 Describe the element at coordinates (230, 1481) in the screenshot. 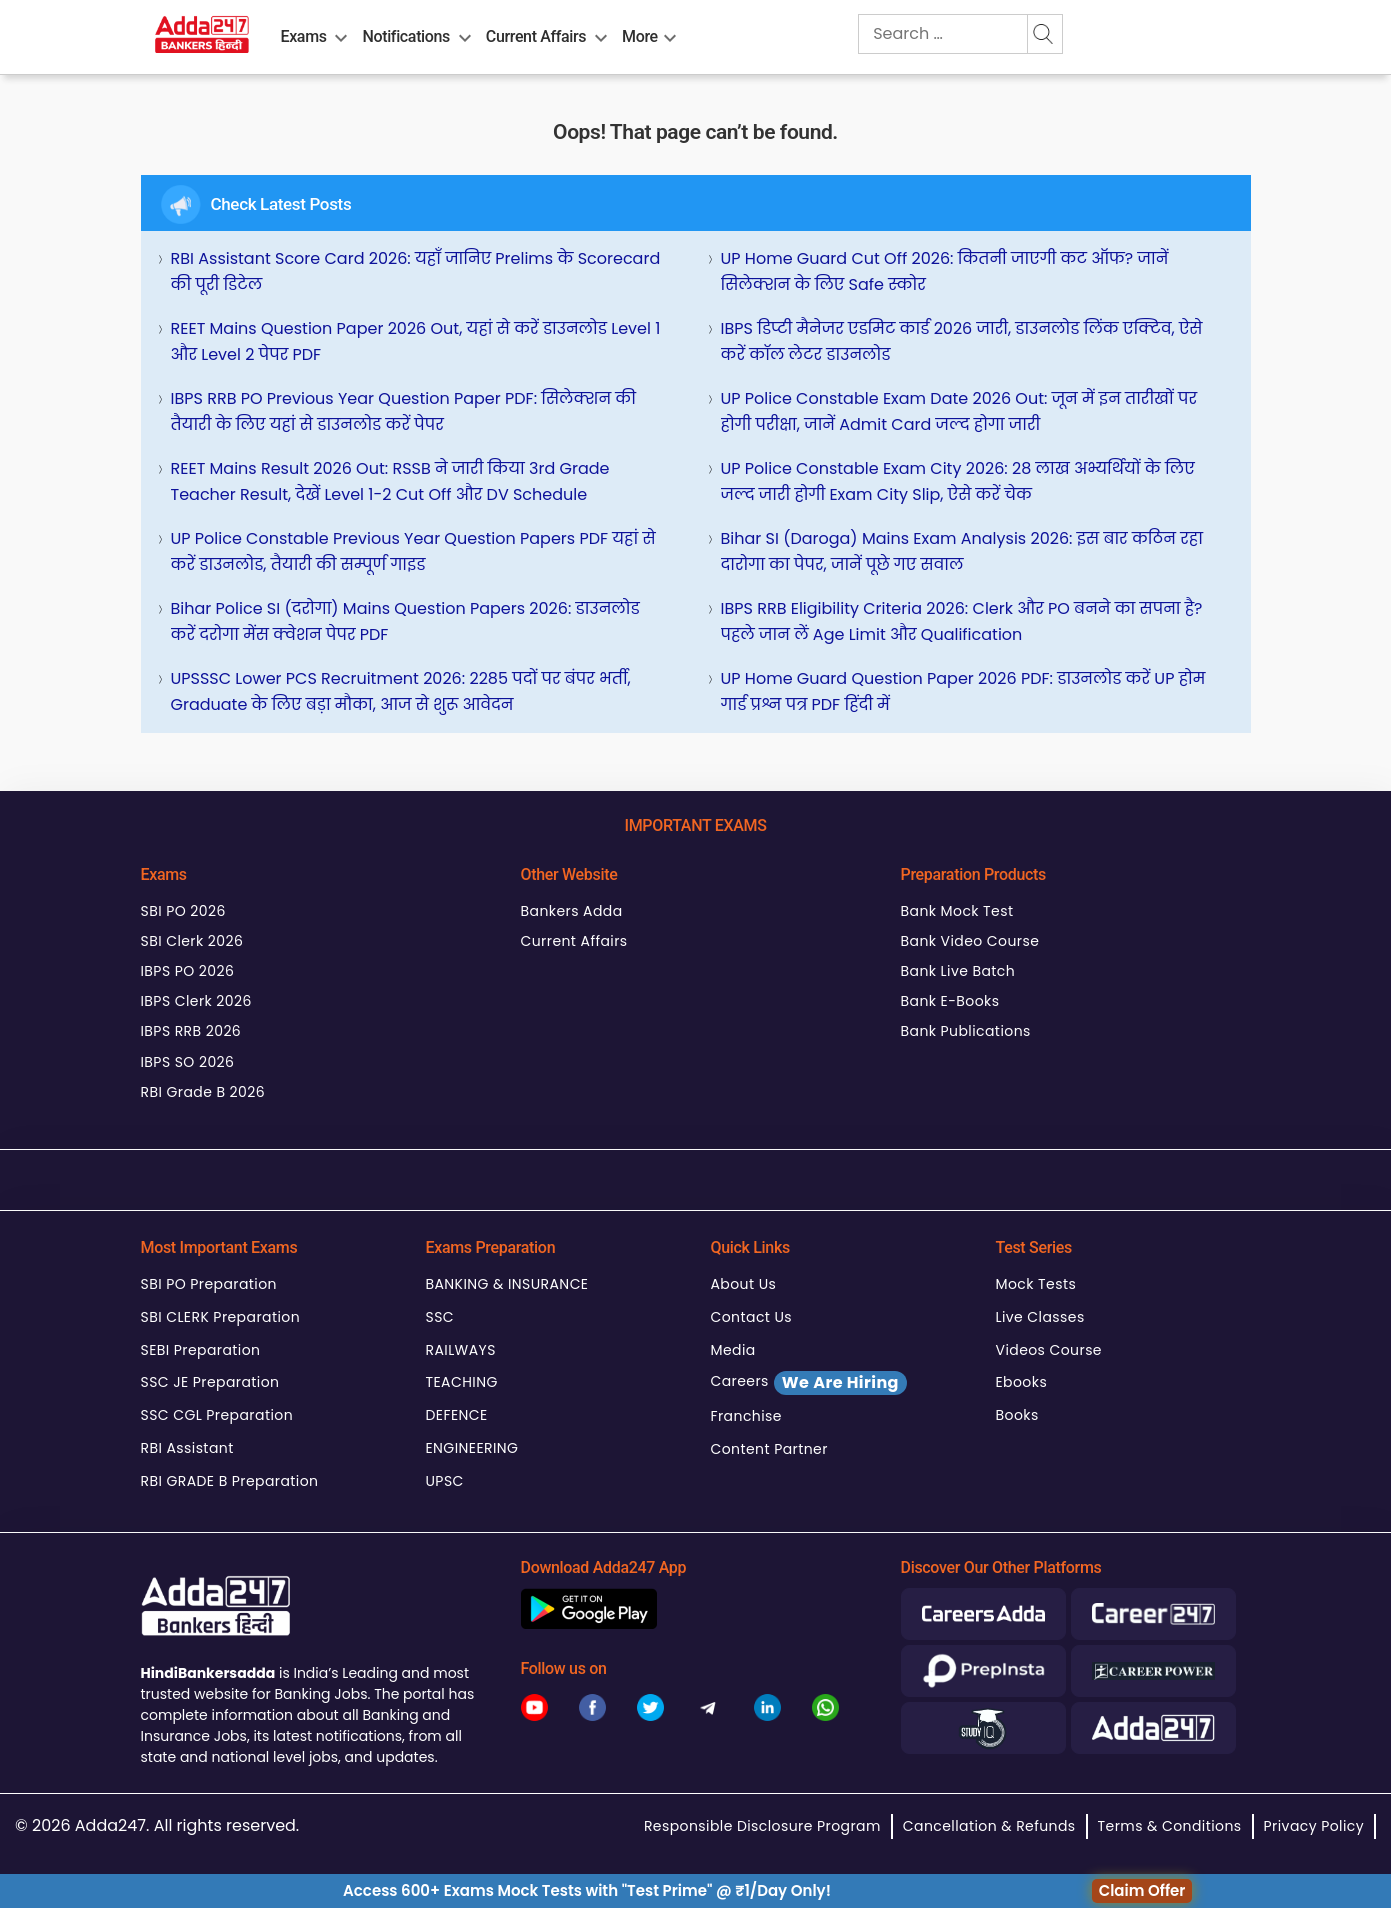

I see `RBI GRADE B Preparation` at that location.